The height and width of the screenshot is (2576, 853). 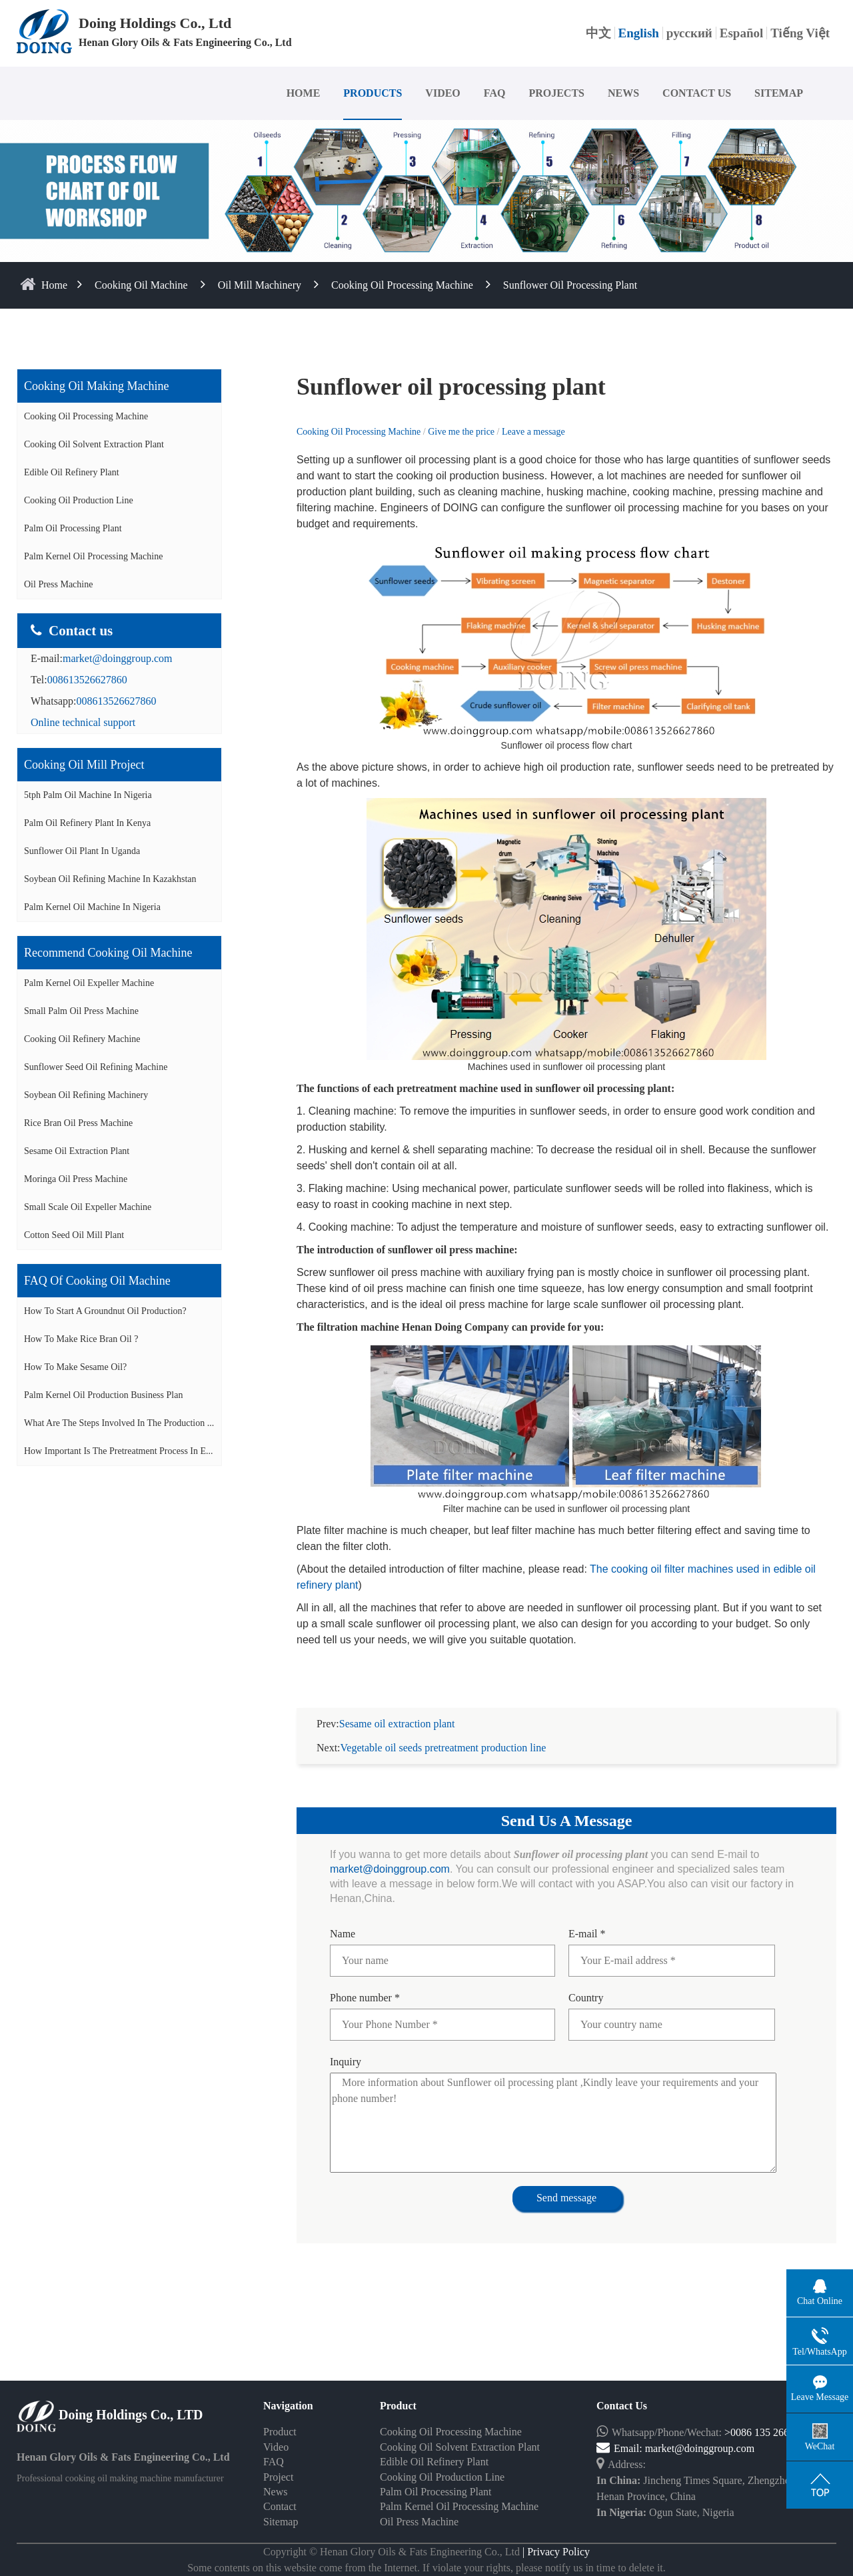 What do you see at coordinates (402, 285) in the screenshot?
I see `Cooking Oil Processing Machine` at bounding box center [402, 285].